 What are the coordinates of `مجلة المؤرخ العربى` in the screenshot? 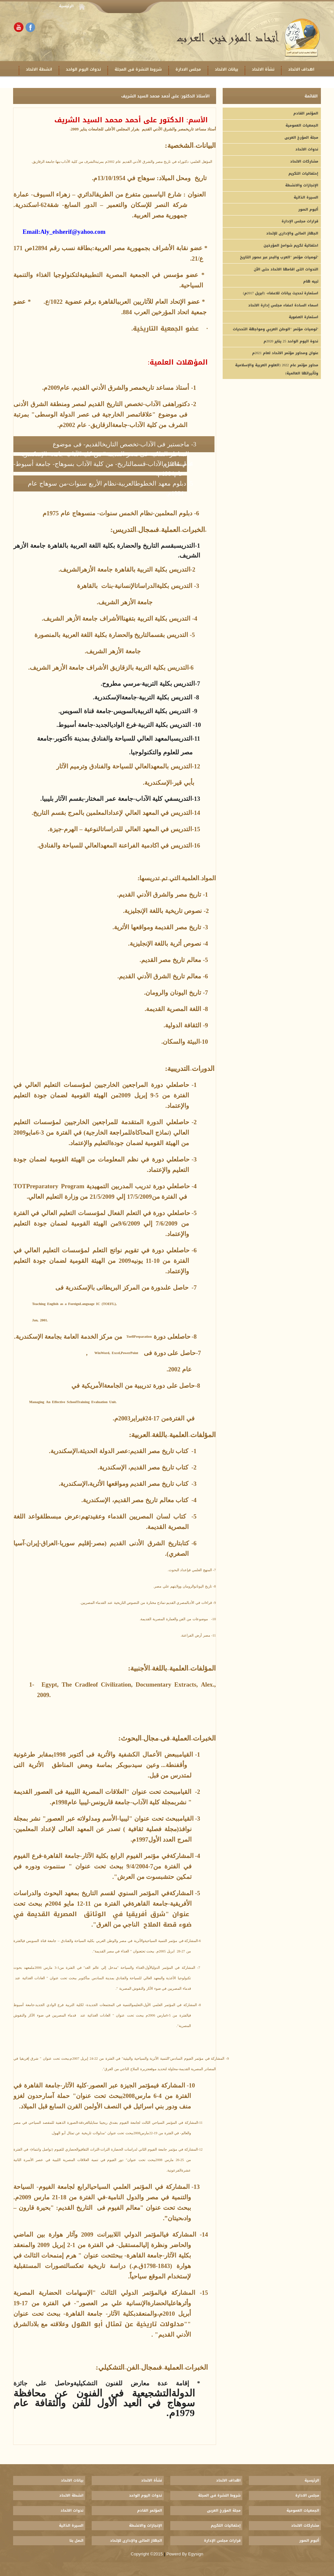 It's located at (301, 137).